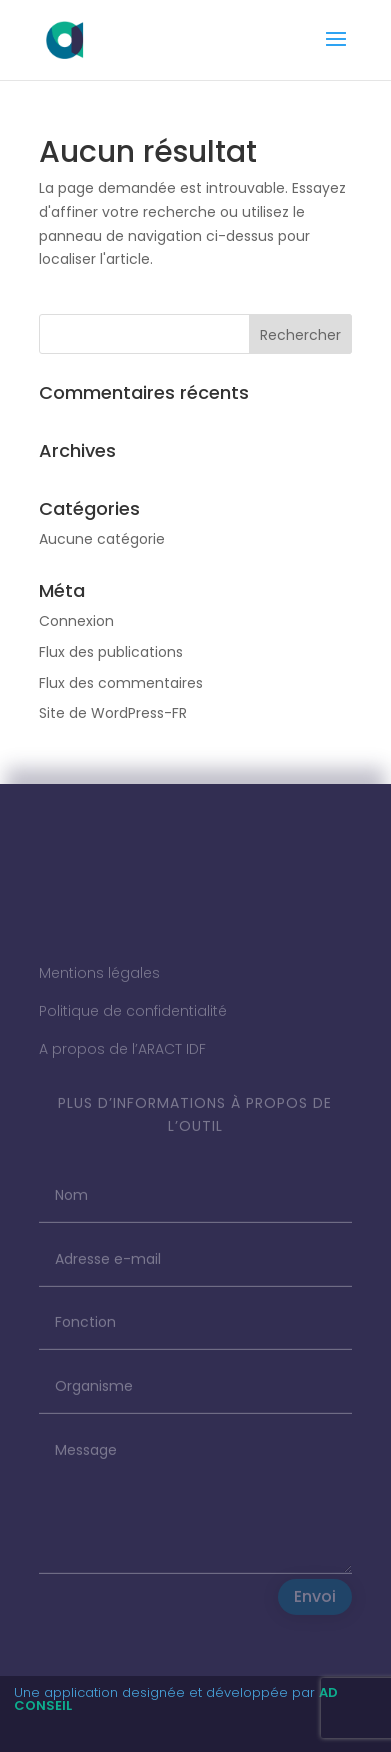 The width and height of the screenshot is (391, 1752). What do you see at coordinates (121, 683) in the screenshot?
I see `Flux des commentaires` at bounding box center [121, 683].